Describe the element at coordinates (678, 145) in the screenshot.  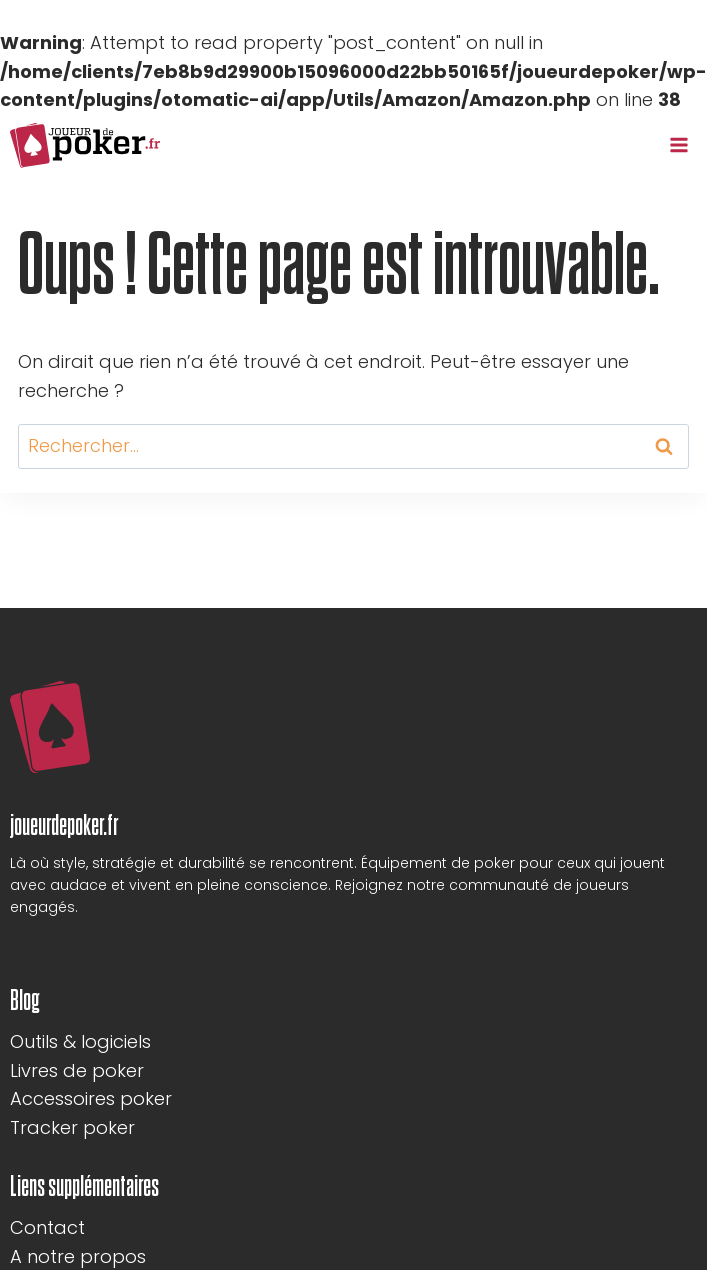
I see `[Ouvrir le menu]` at that location.